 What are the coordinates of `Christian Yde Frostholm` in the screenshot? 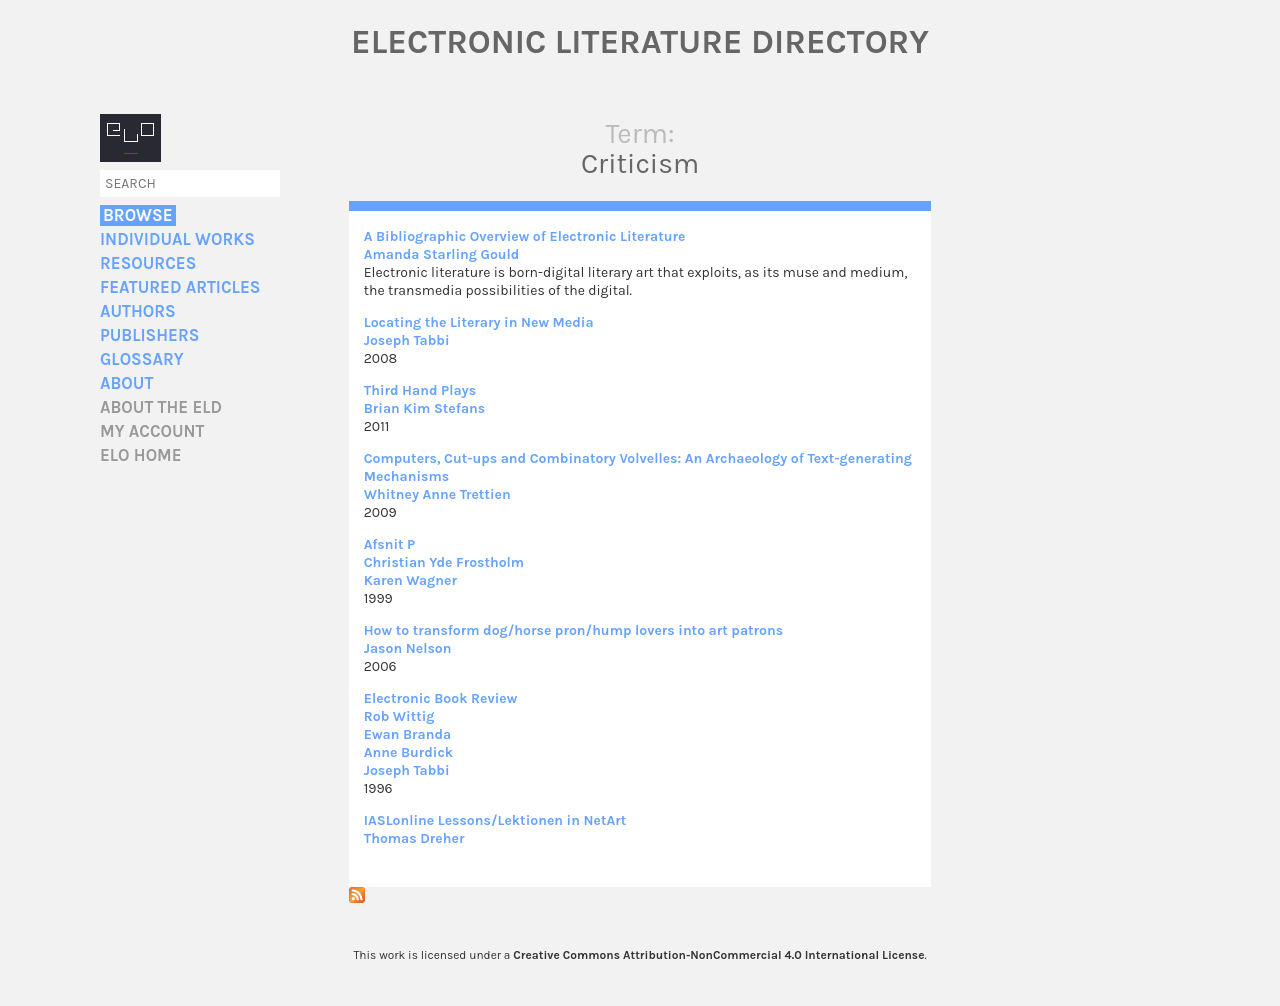 It's located at (444, 562).